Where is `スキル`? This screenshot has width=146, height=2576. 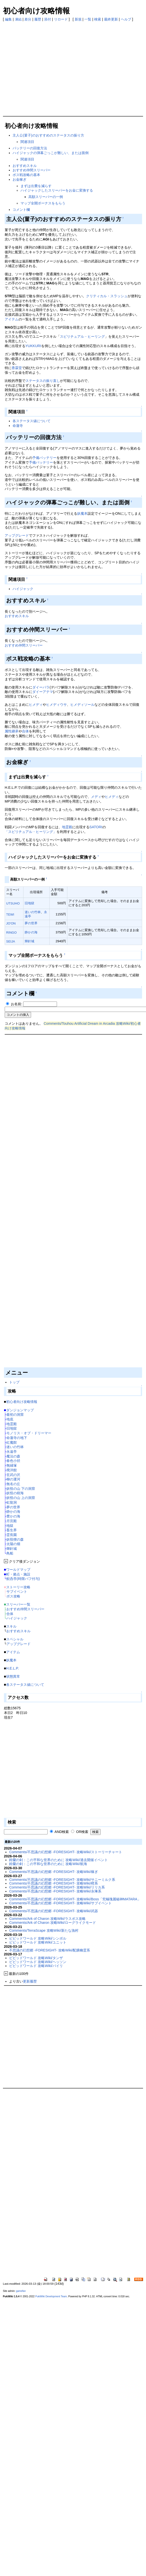 スキル is located at coordinates (11, 1626).